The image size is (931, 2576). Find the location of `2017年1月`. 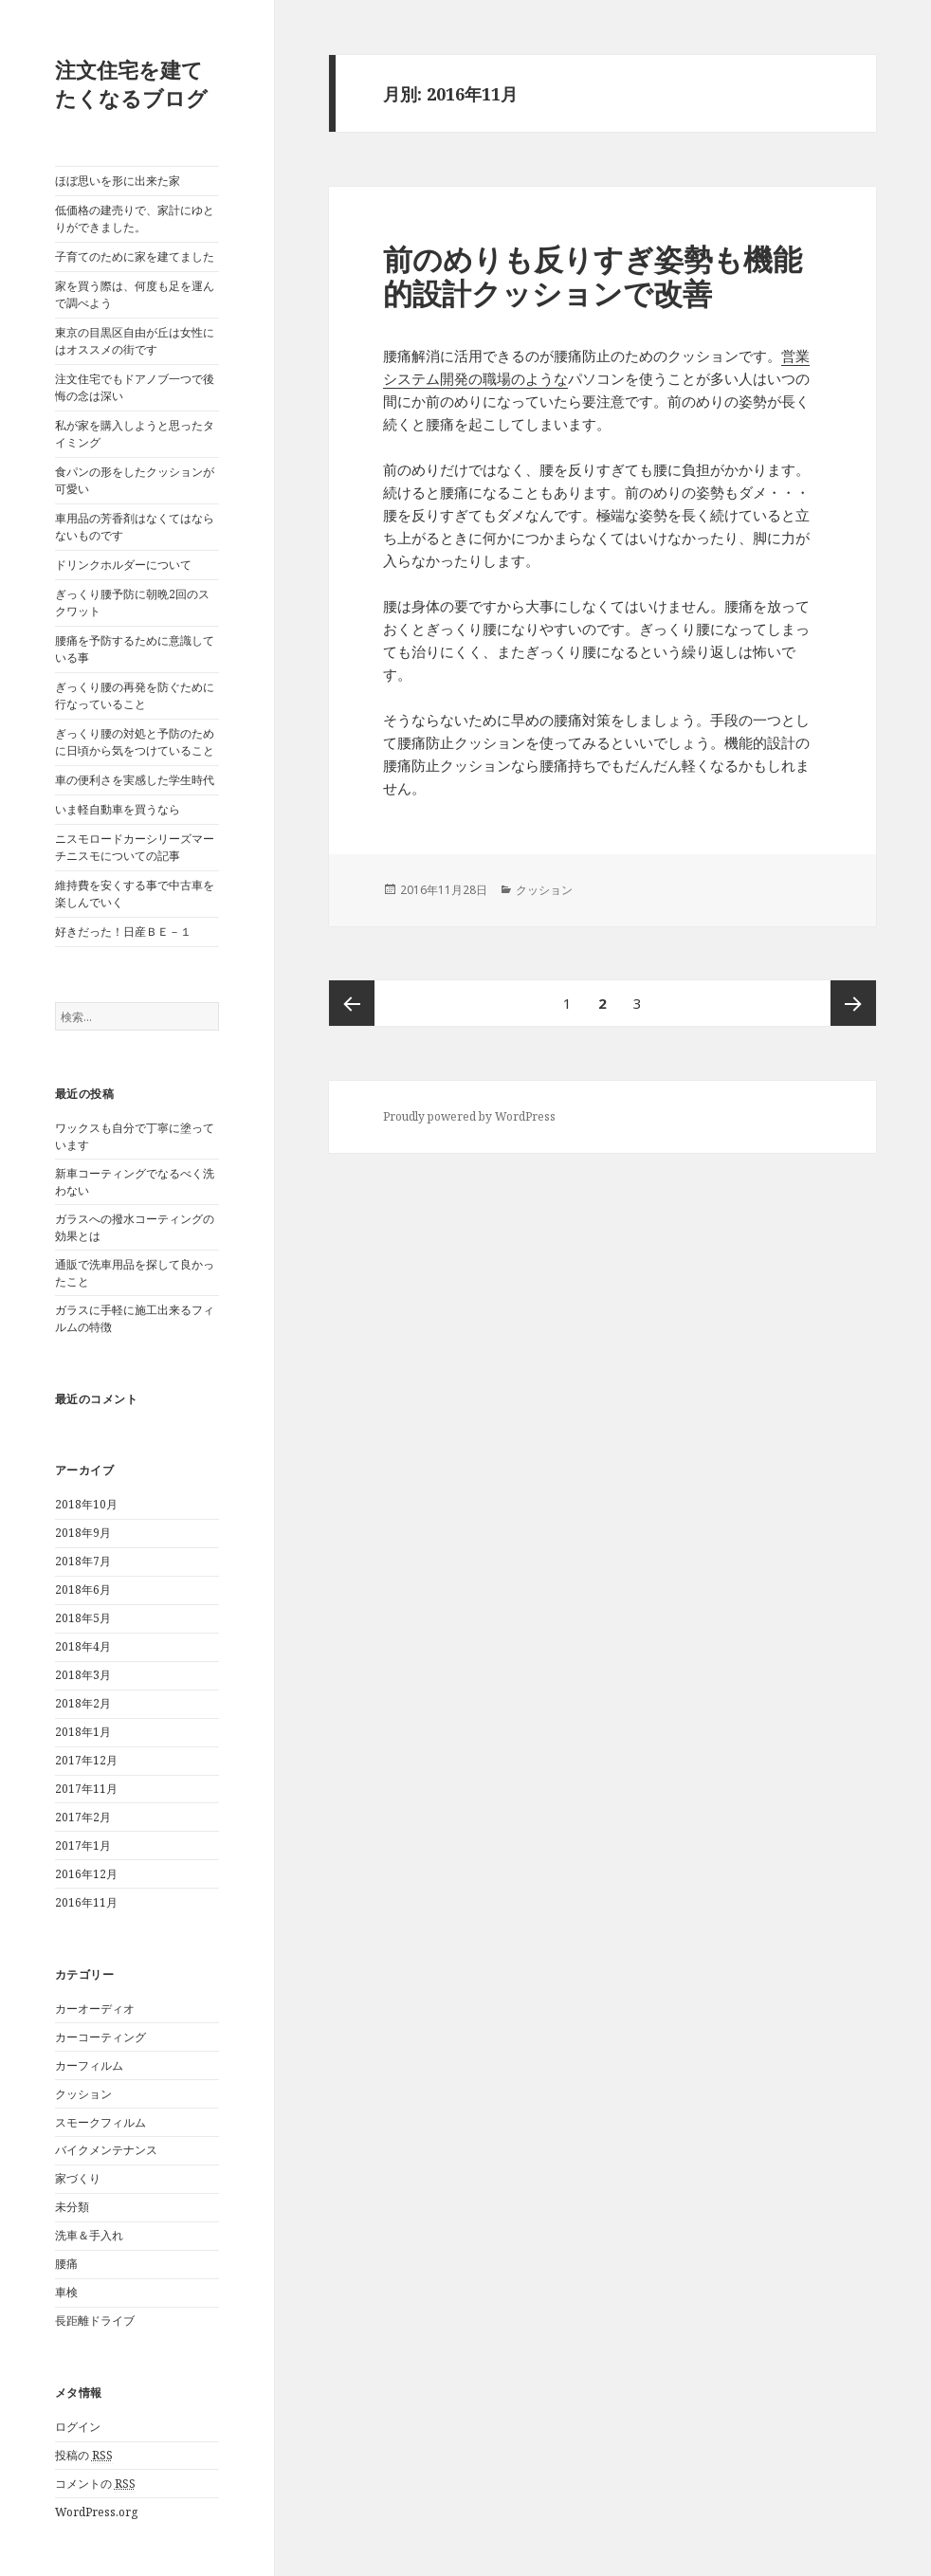

2017年1月 is located at coordinates (83, 1845).